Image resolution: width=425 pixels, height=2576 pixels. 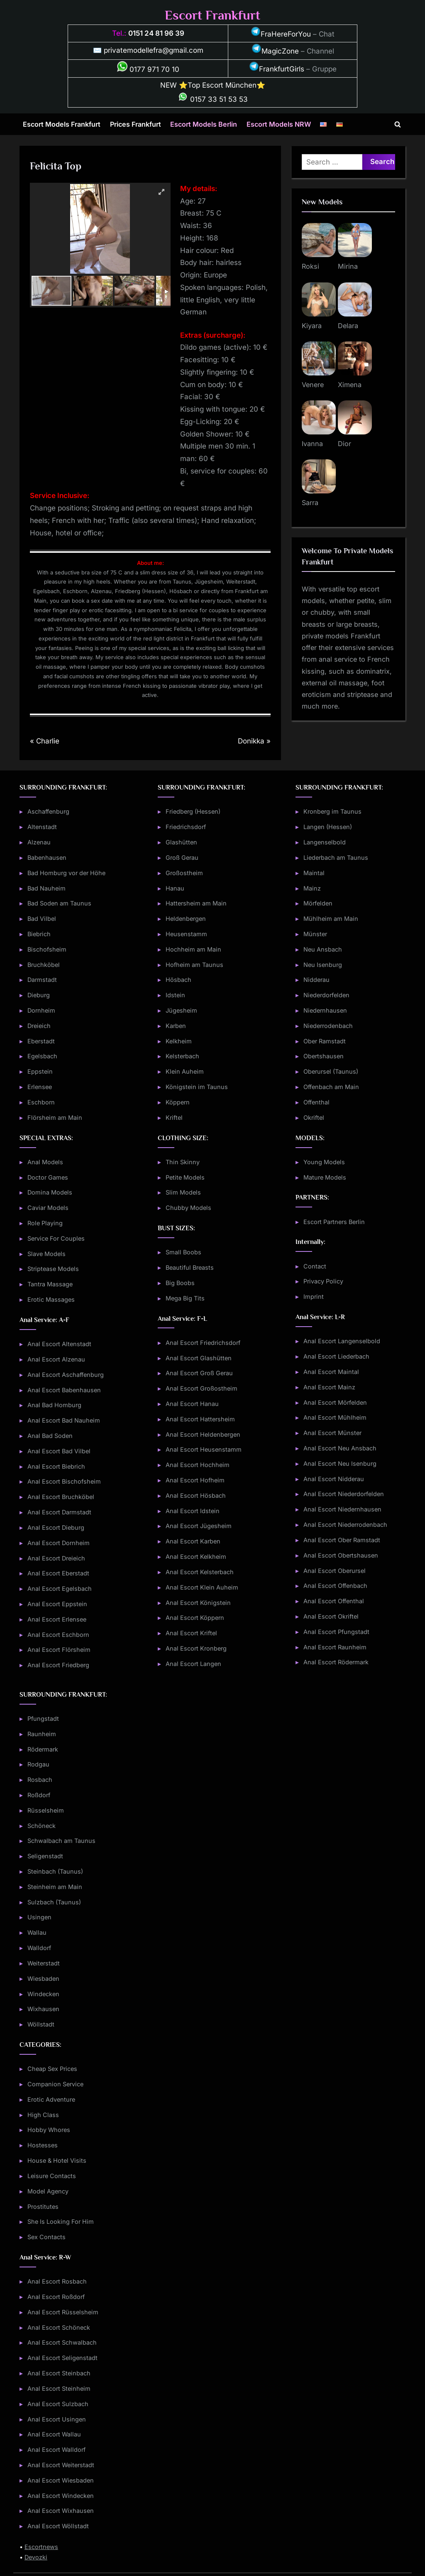 I want to click on Erlensee, so click(x=39, y=1086).